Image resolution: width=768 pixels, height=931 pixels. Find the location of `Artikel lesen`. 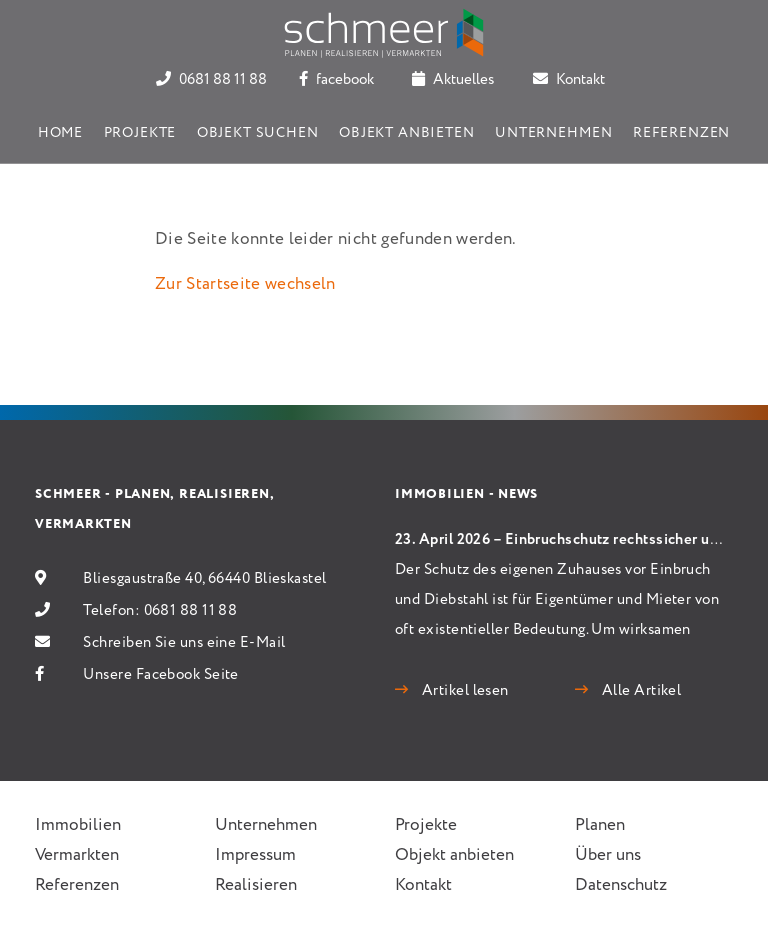

Artikel lesen is located at coordinates (463, 691).